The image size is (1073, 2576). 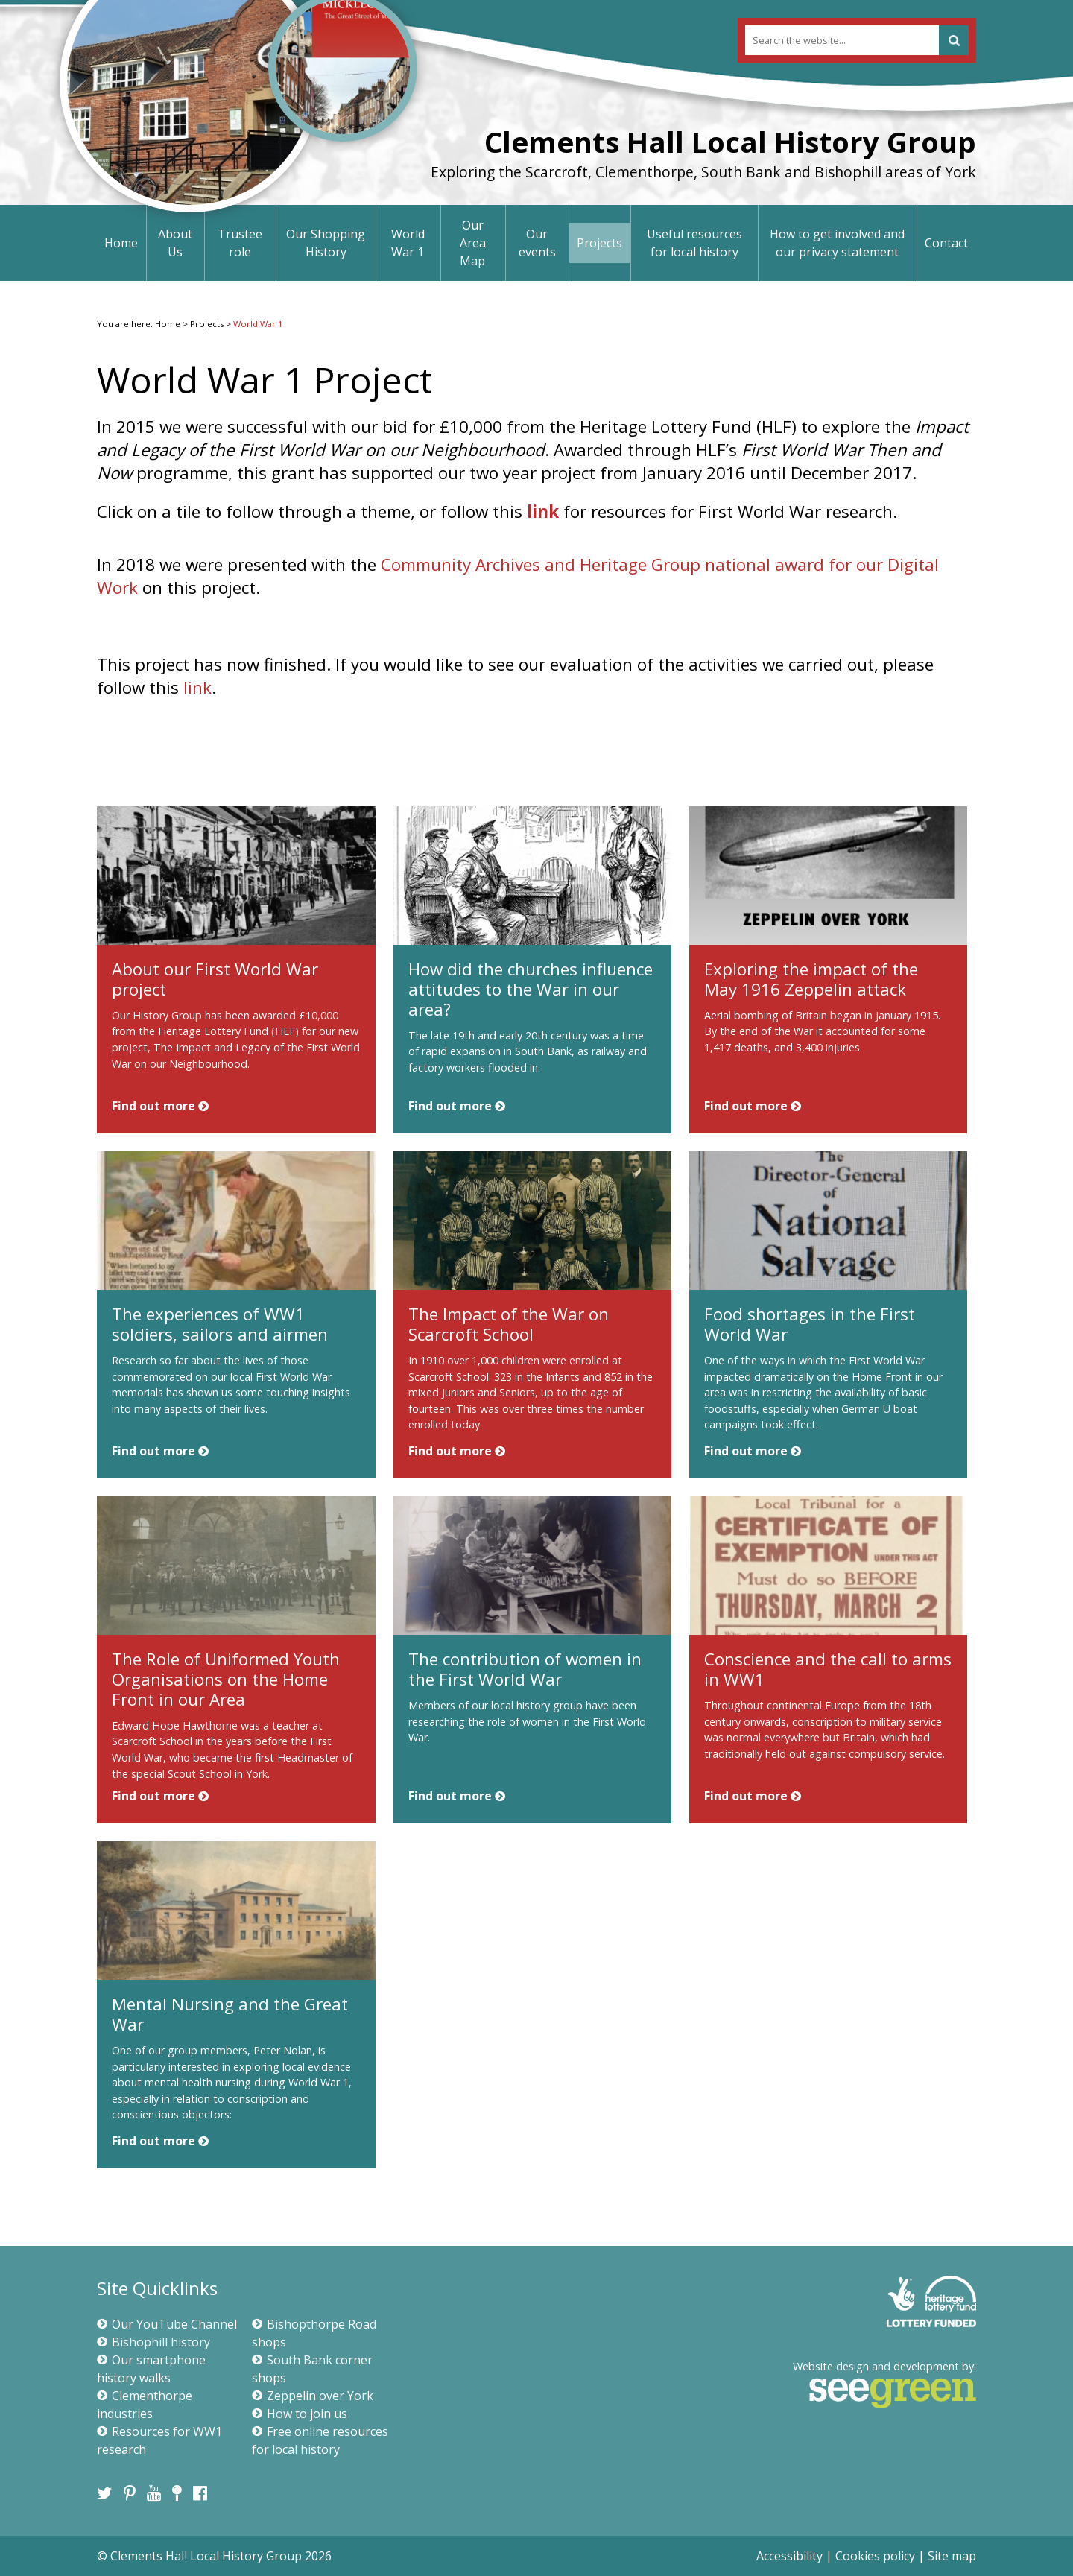 What do you see at coordinates (530, 989) in the screenshot?
I see `How did the churches influence attitudes to the War in our area?` at bounding box center [530, 989].